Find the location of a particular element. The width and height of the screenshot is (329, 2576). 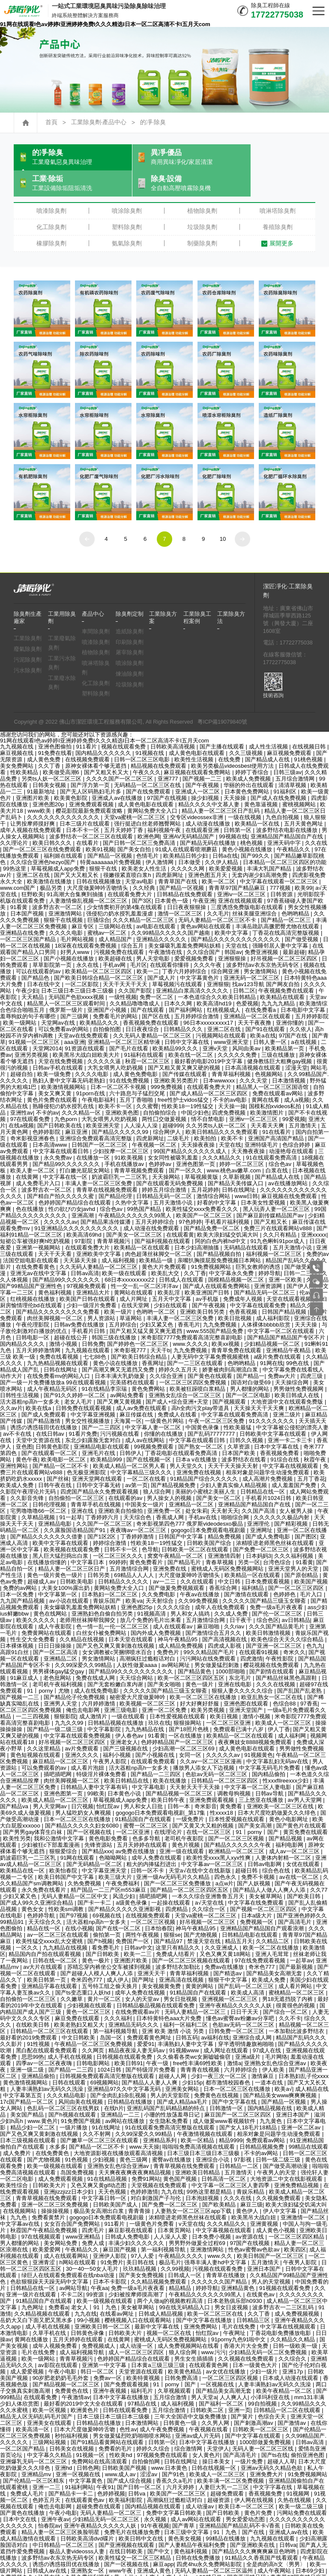

色婷婷精品国产一区二区三区 is located at coordinates (178, 1718).